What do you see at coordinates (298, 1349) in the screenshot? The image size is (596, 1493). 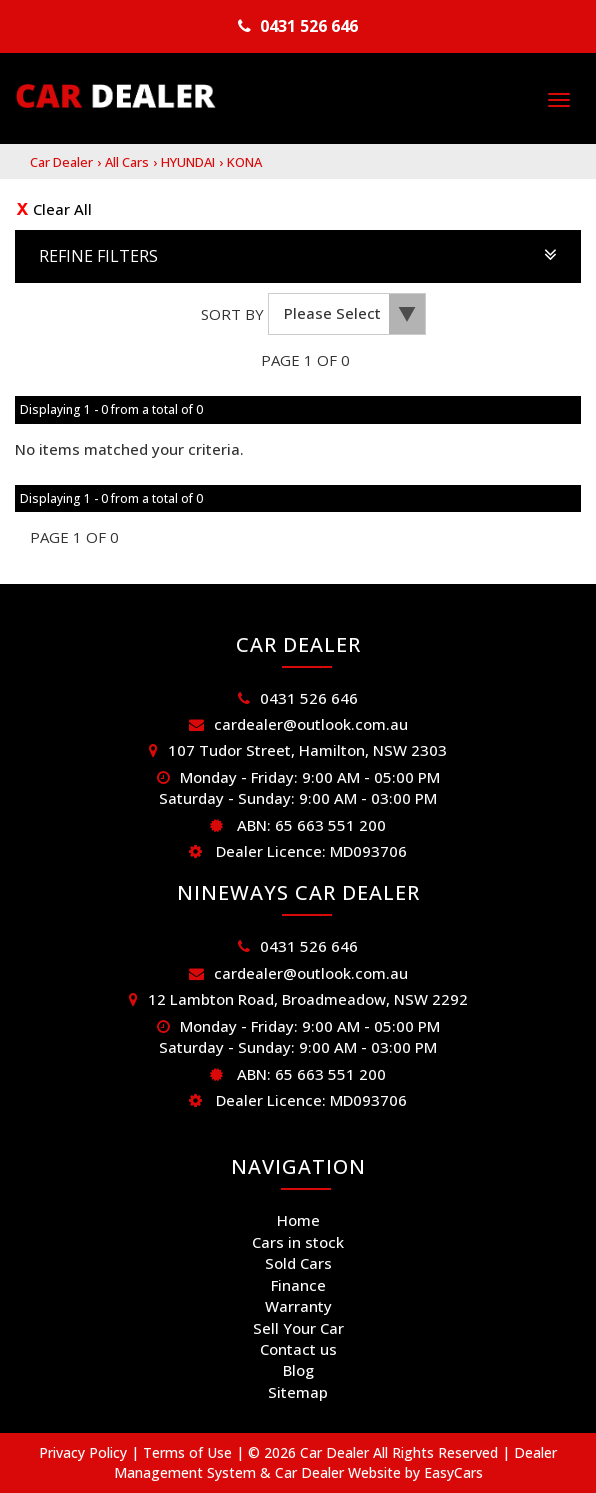 I see `Contact us` at bounding box center [298, 1349].